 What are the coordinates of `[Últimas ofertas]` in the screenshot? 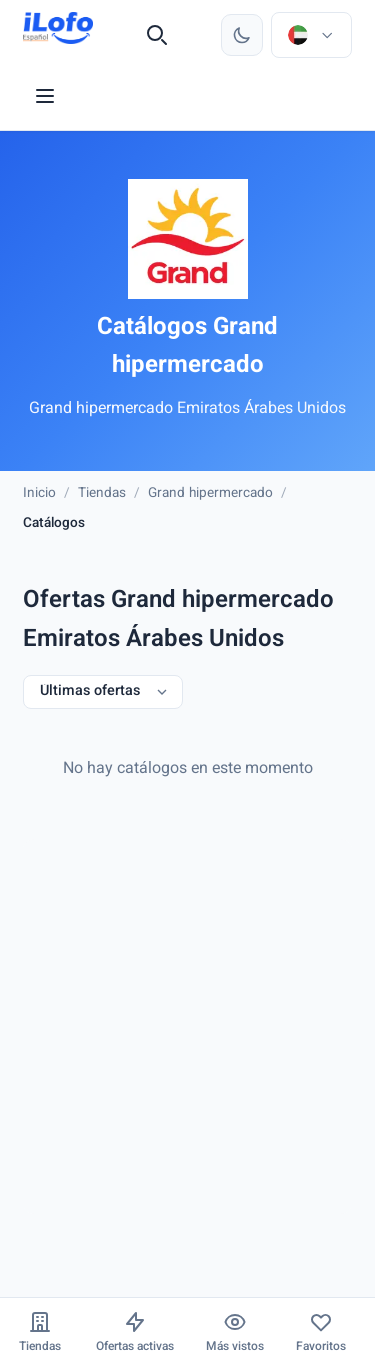 It's located at (103, 692).